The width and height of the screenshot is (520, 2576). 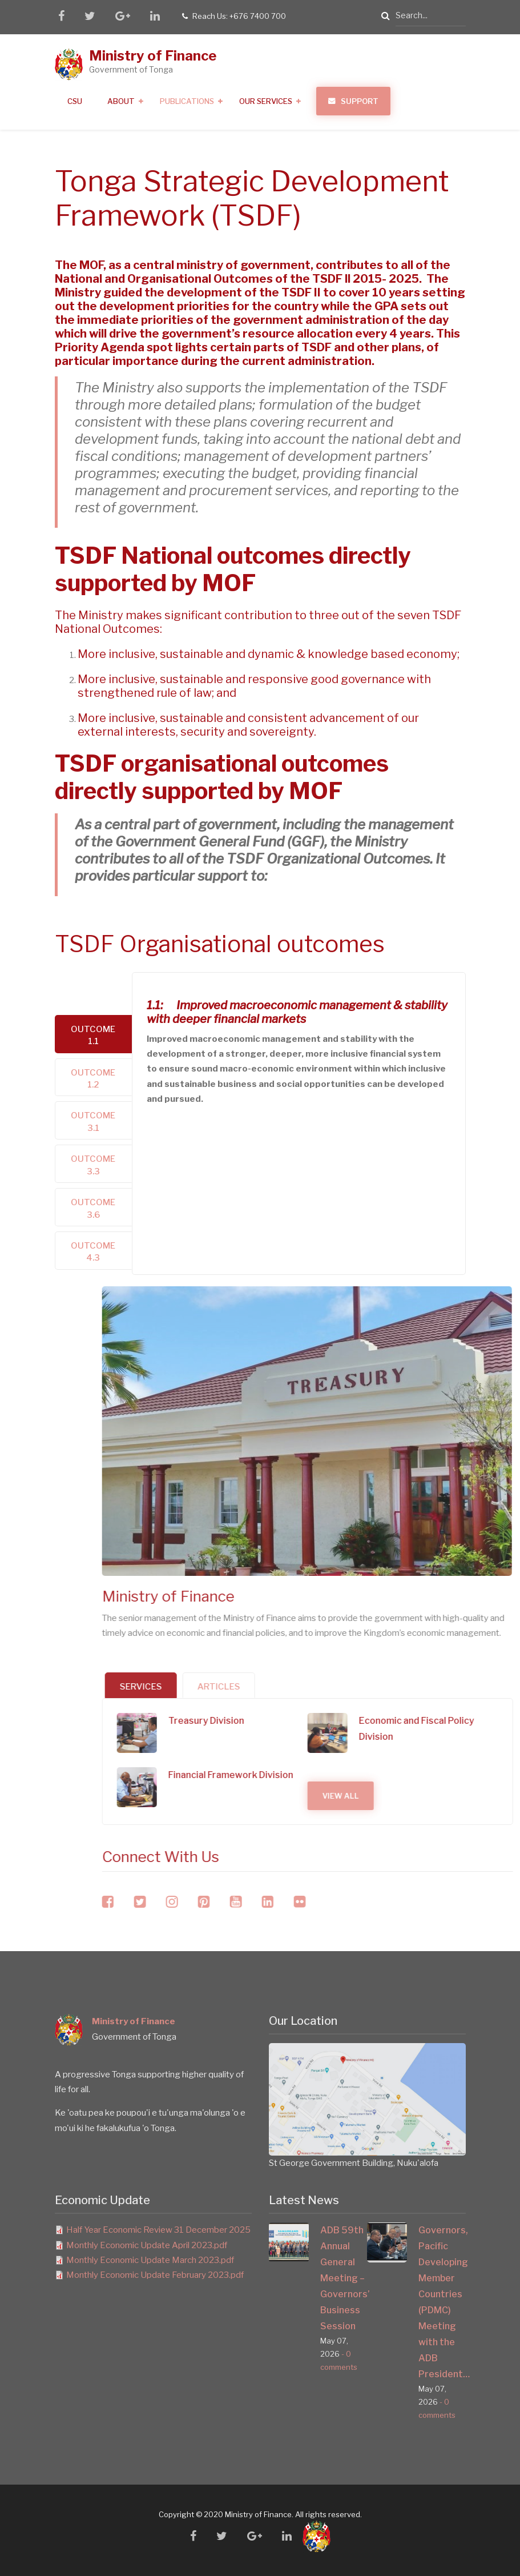 What do you see at coordinates (93, 1252) in the screenshot?
I see `Outcome 4.3 [tab]` at bounding box center [93, 1252].